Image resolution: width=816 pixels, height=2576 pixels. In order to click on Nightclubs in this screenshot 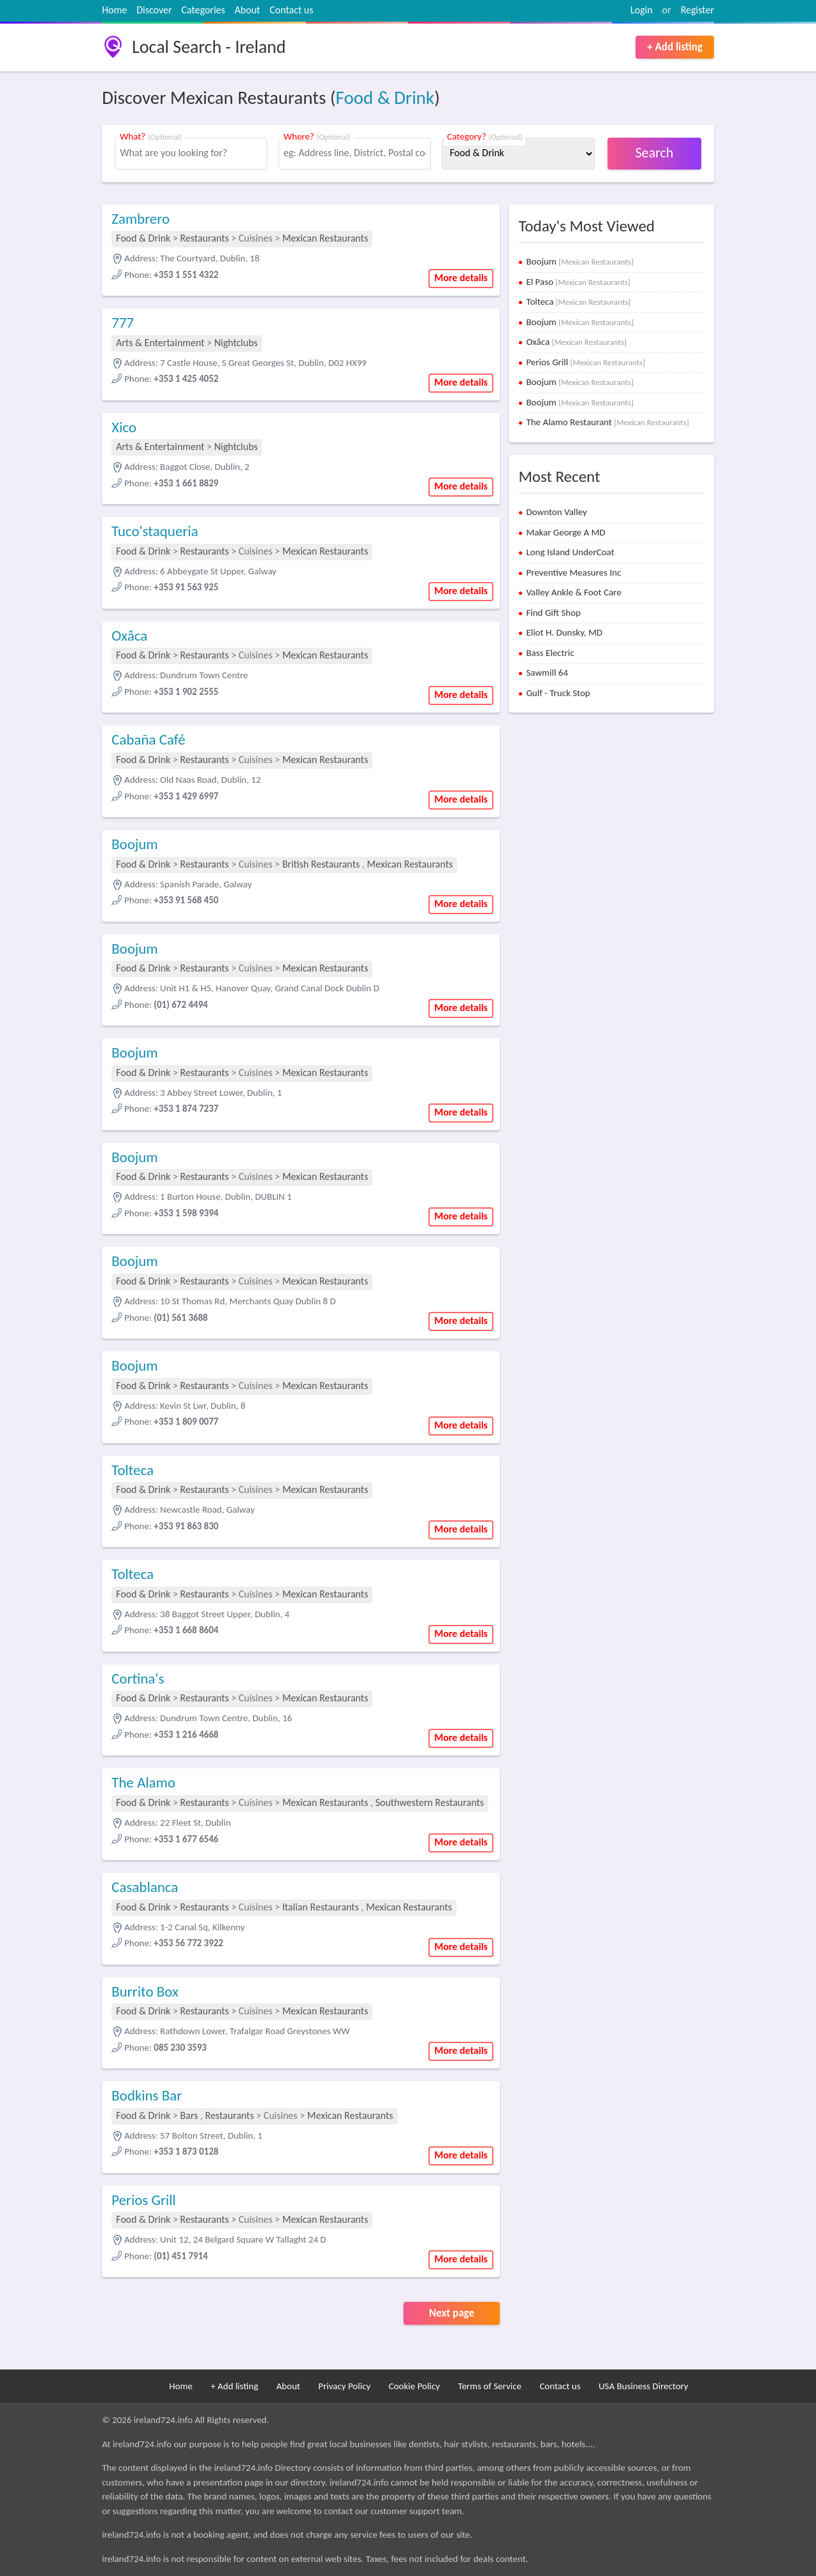, I will do `click(236, 343)`.